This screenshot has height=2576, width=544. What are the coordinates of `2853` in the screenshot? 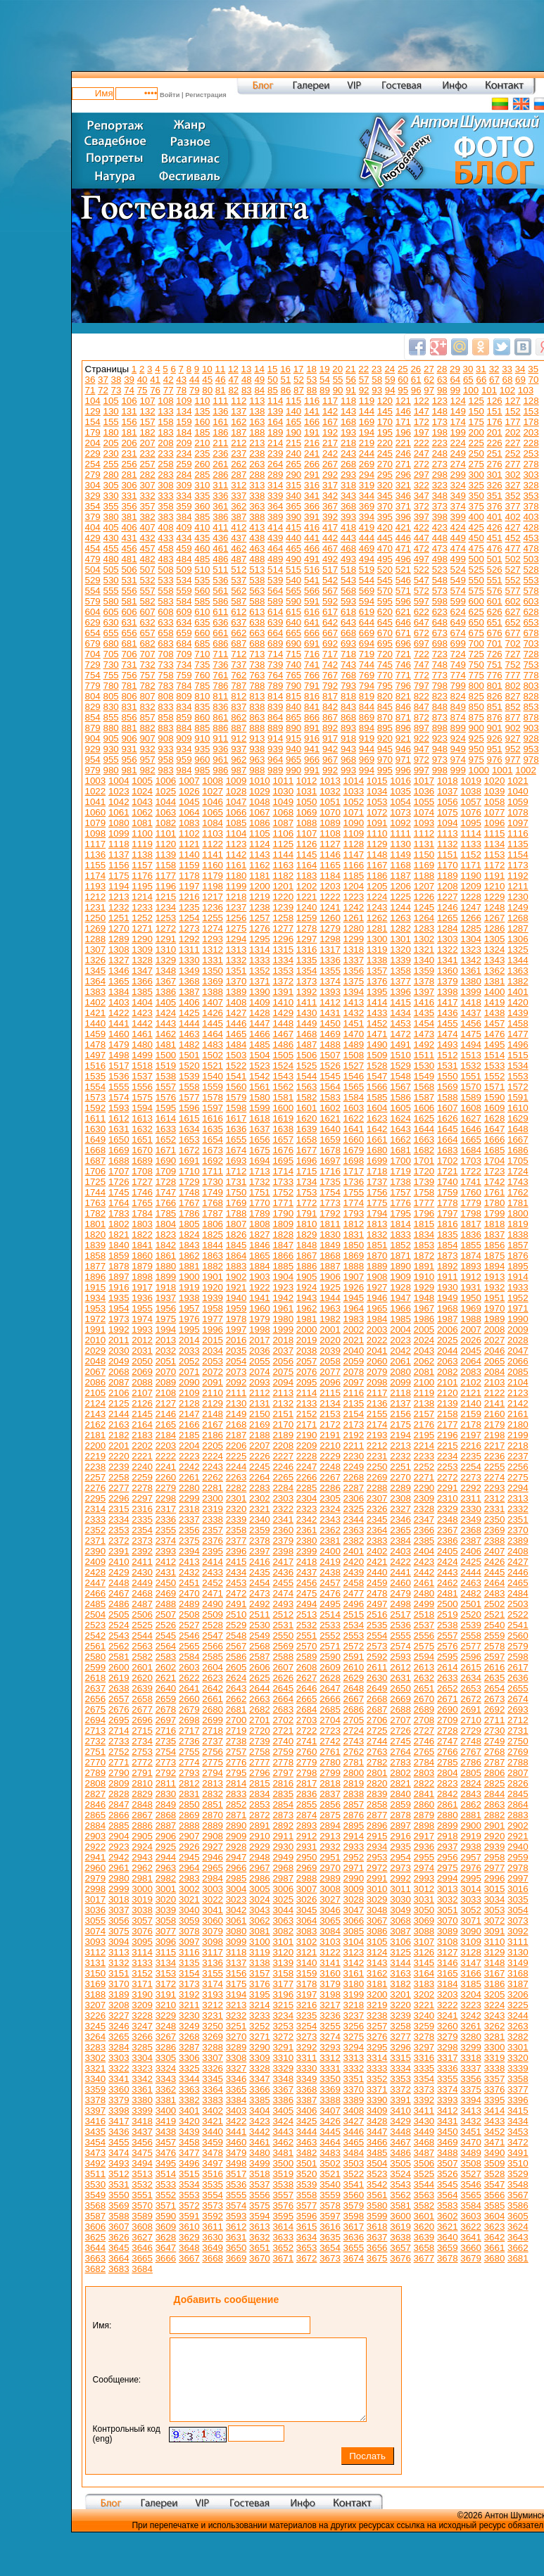 It's located at (259, 1804).